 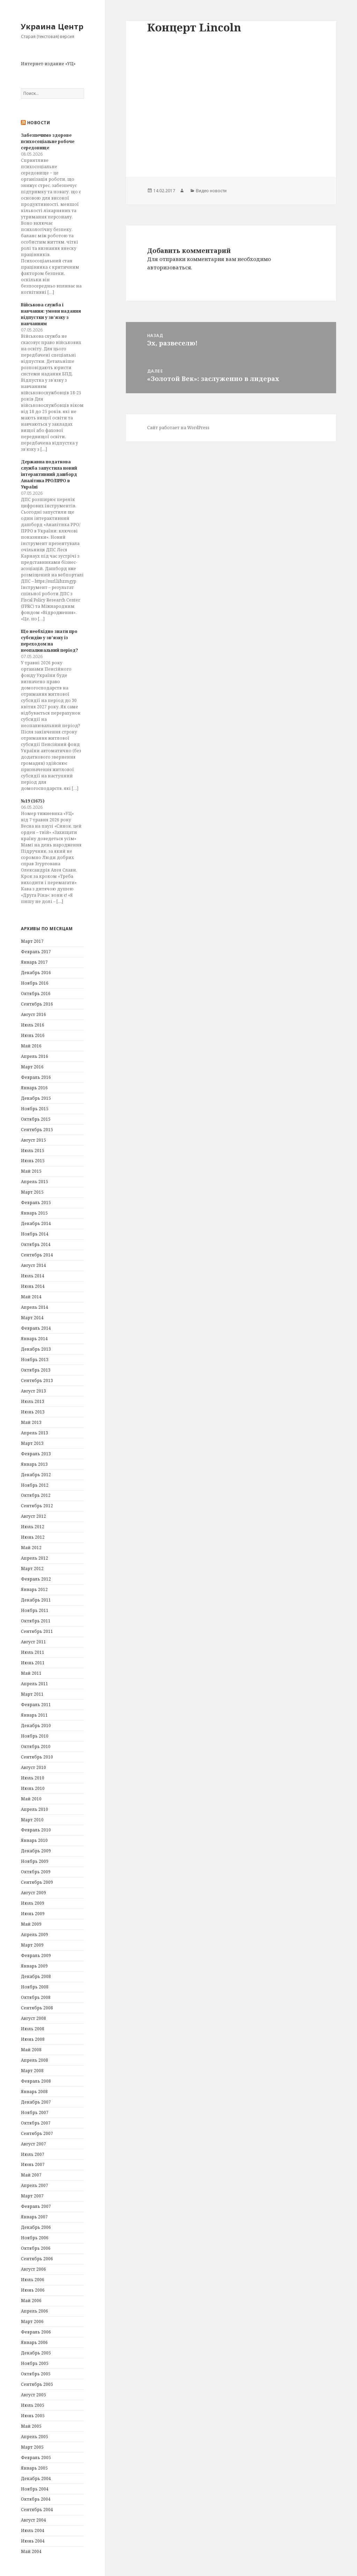 I want to click on Февраль 2005, so click(x=36, y=2458).